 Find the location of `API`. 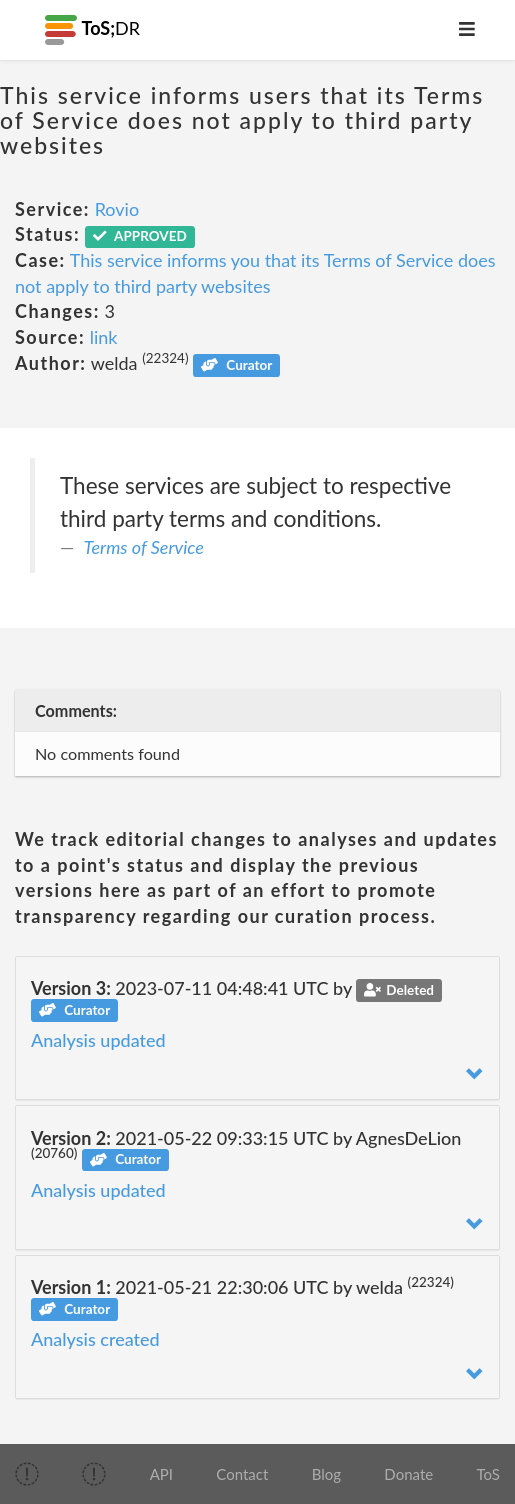

API is located at coordinates (161, 1474).